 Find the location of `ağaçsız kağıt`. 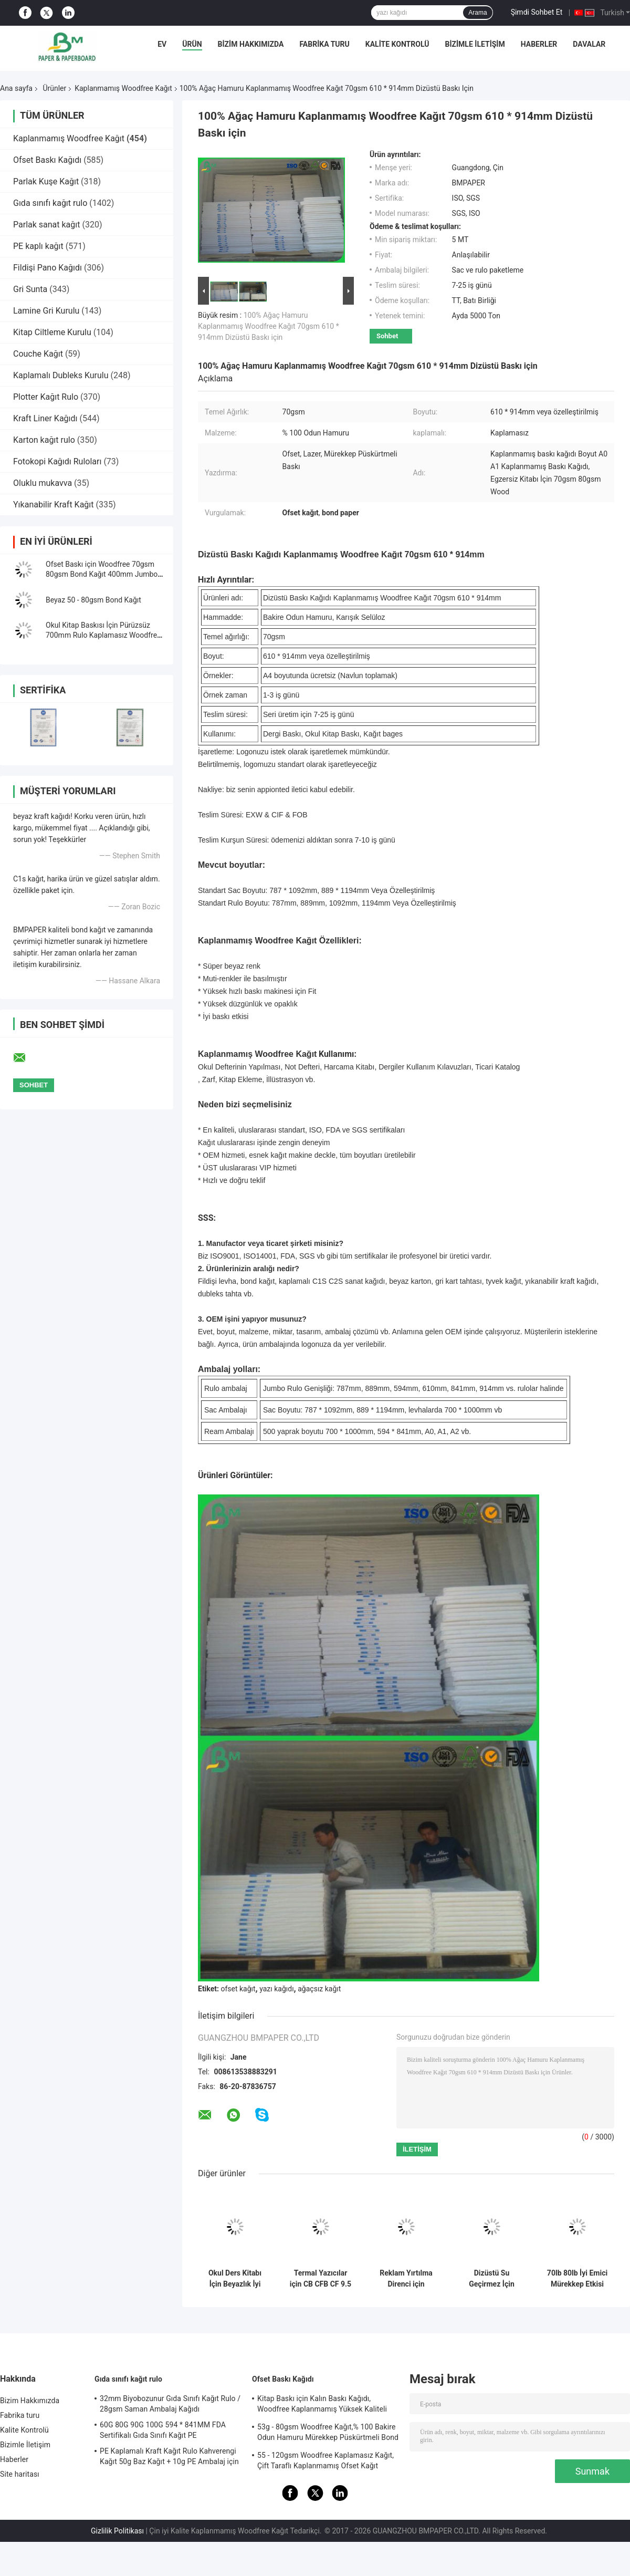

ağaçsız kağıt is located at coordinates (319, 1989).